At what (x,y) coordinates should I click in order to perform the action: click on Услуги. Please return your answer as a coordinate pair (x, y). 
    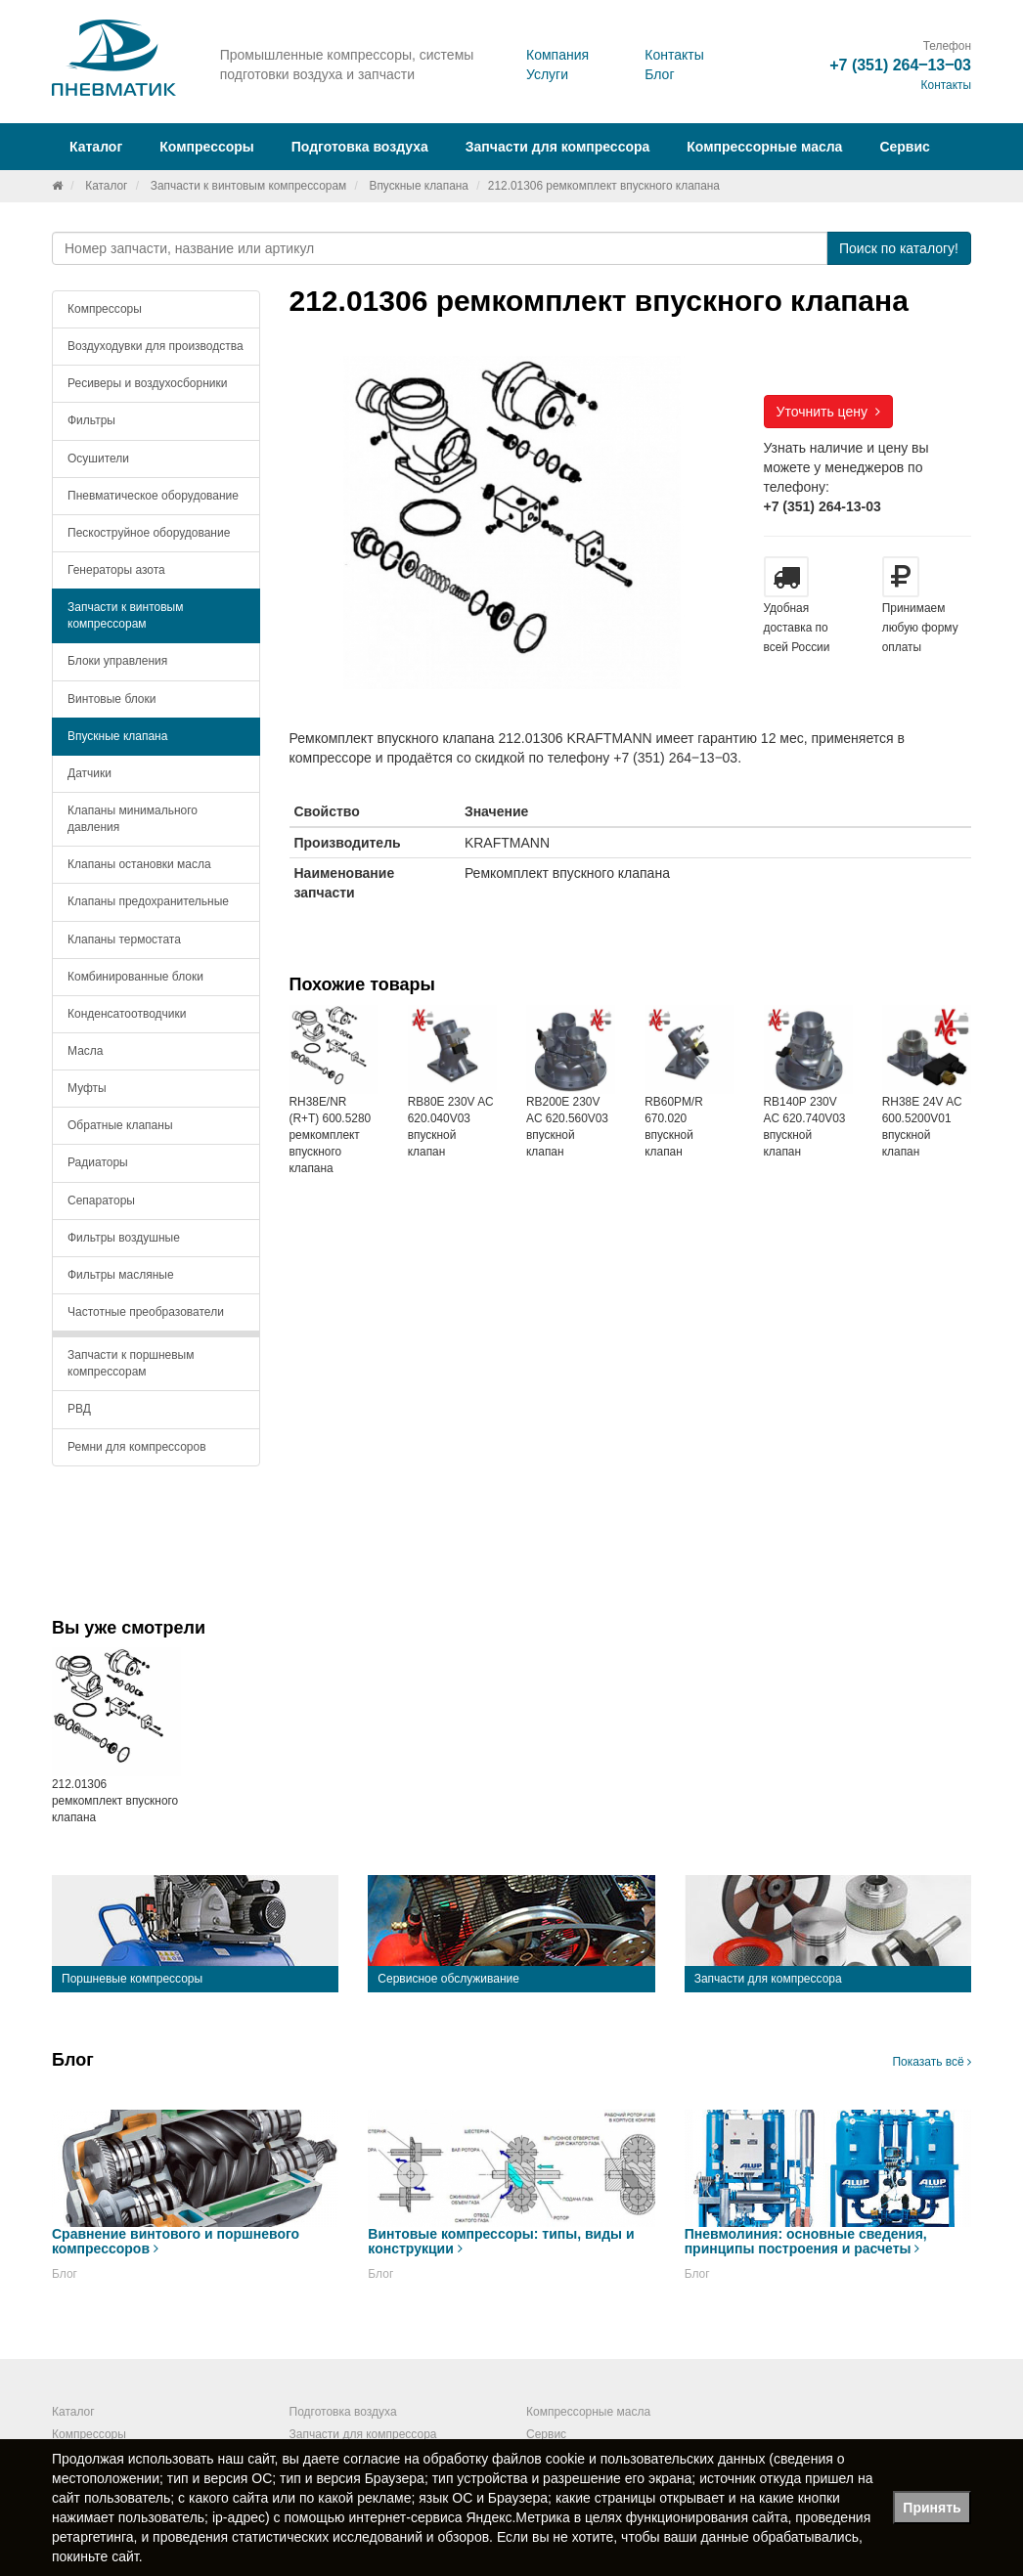
    Looking at the image, I should click on (547, 74).